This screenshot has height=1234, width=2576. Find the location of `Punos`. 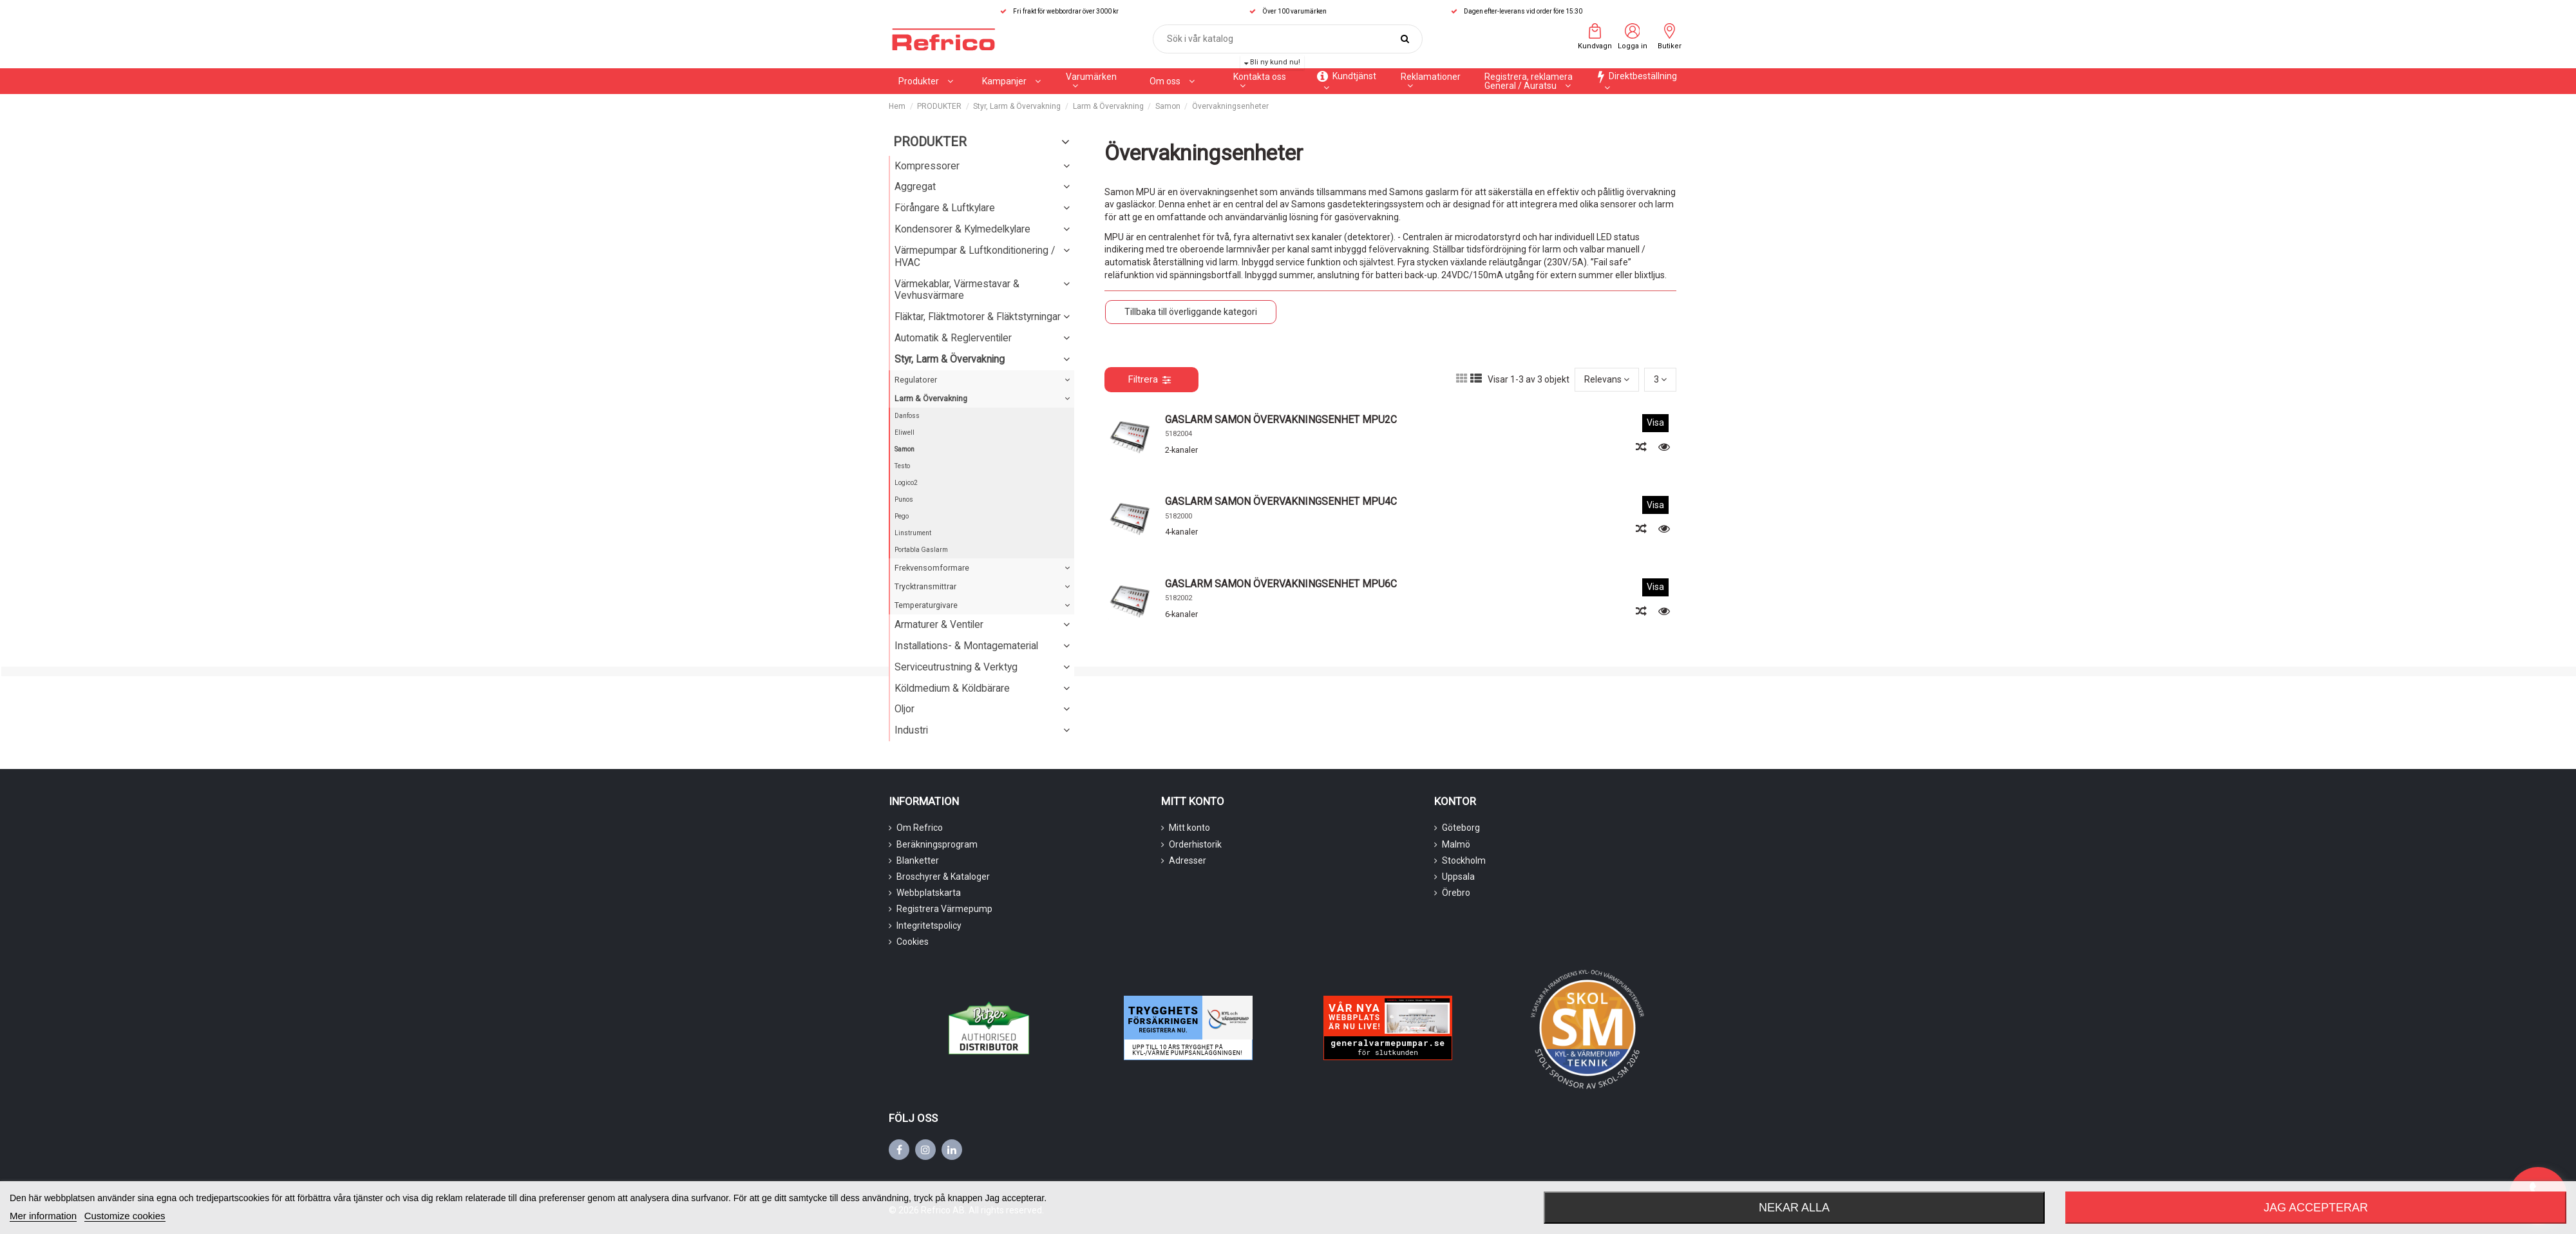

Punos is located at coordinates (904, 499).